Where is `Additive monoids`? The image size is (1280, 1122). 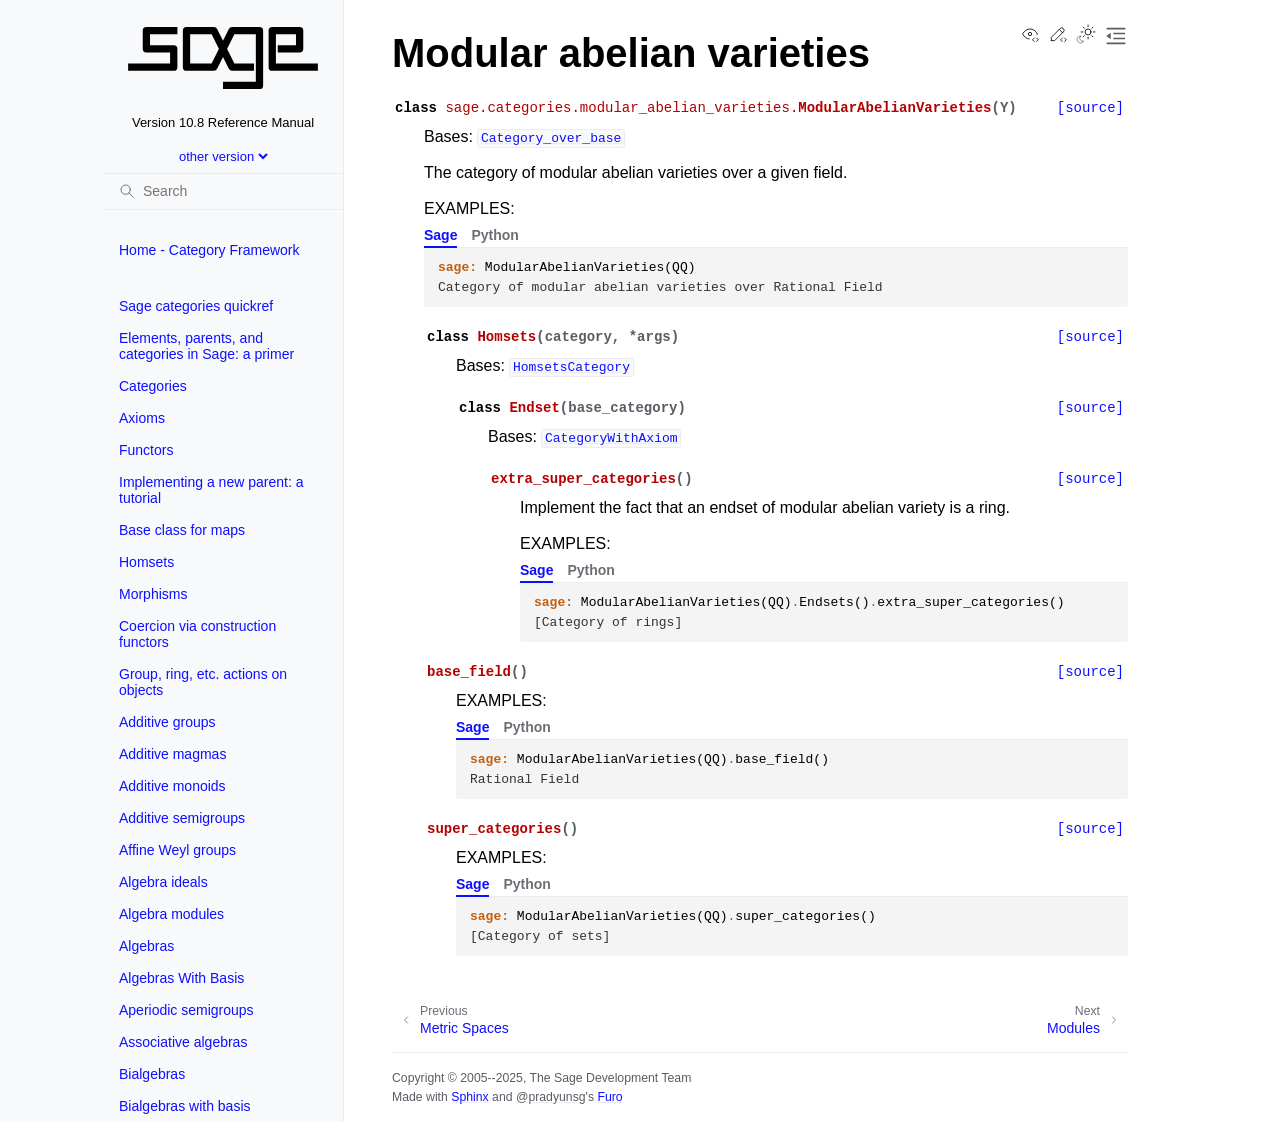 Additive monoids is located at coordinates (172, 786).